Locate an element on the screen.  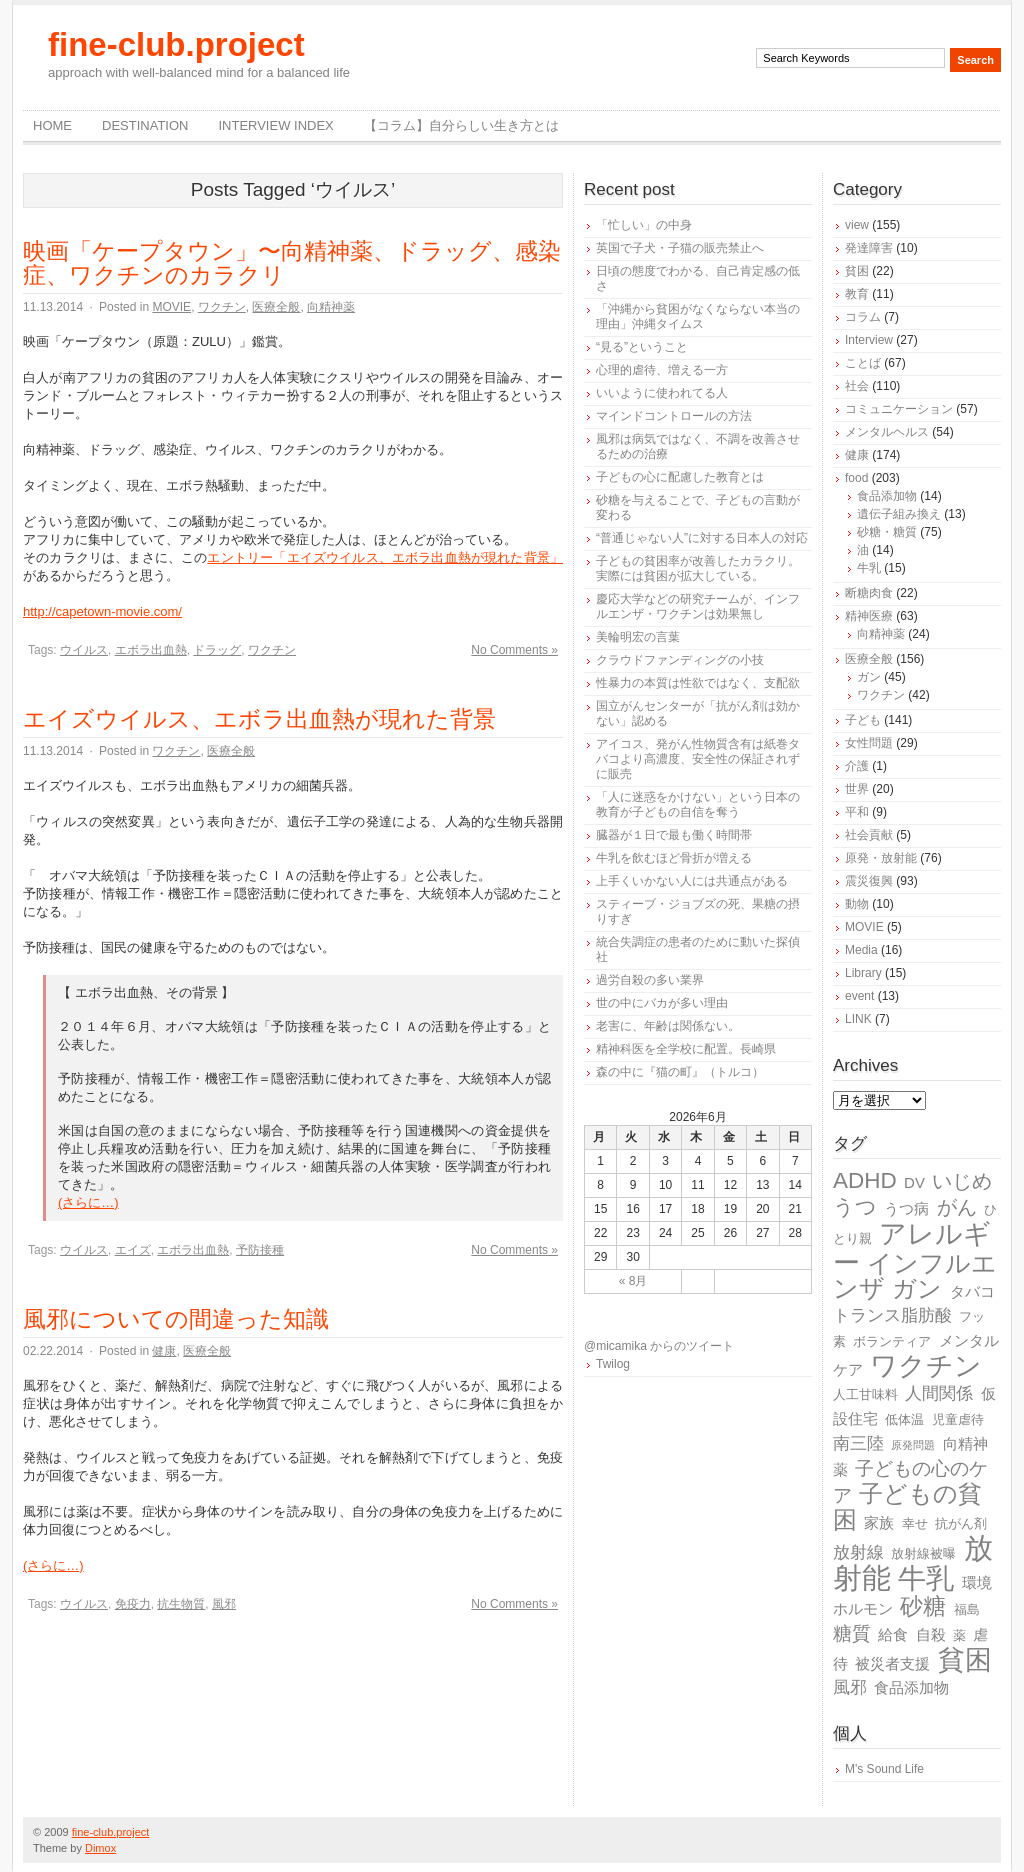
アイコス、発がん性物質含有は紙巻タバコより高濃度、安全性の保証されずに販売 is located at coordinates (698, 759).